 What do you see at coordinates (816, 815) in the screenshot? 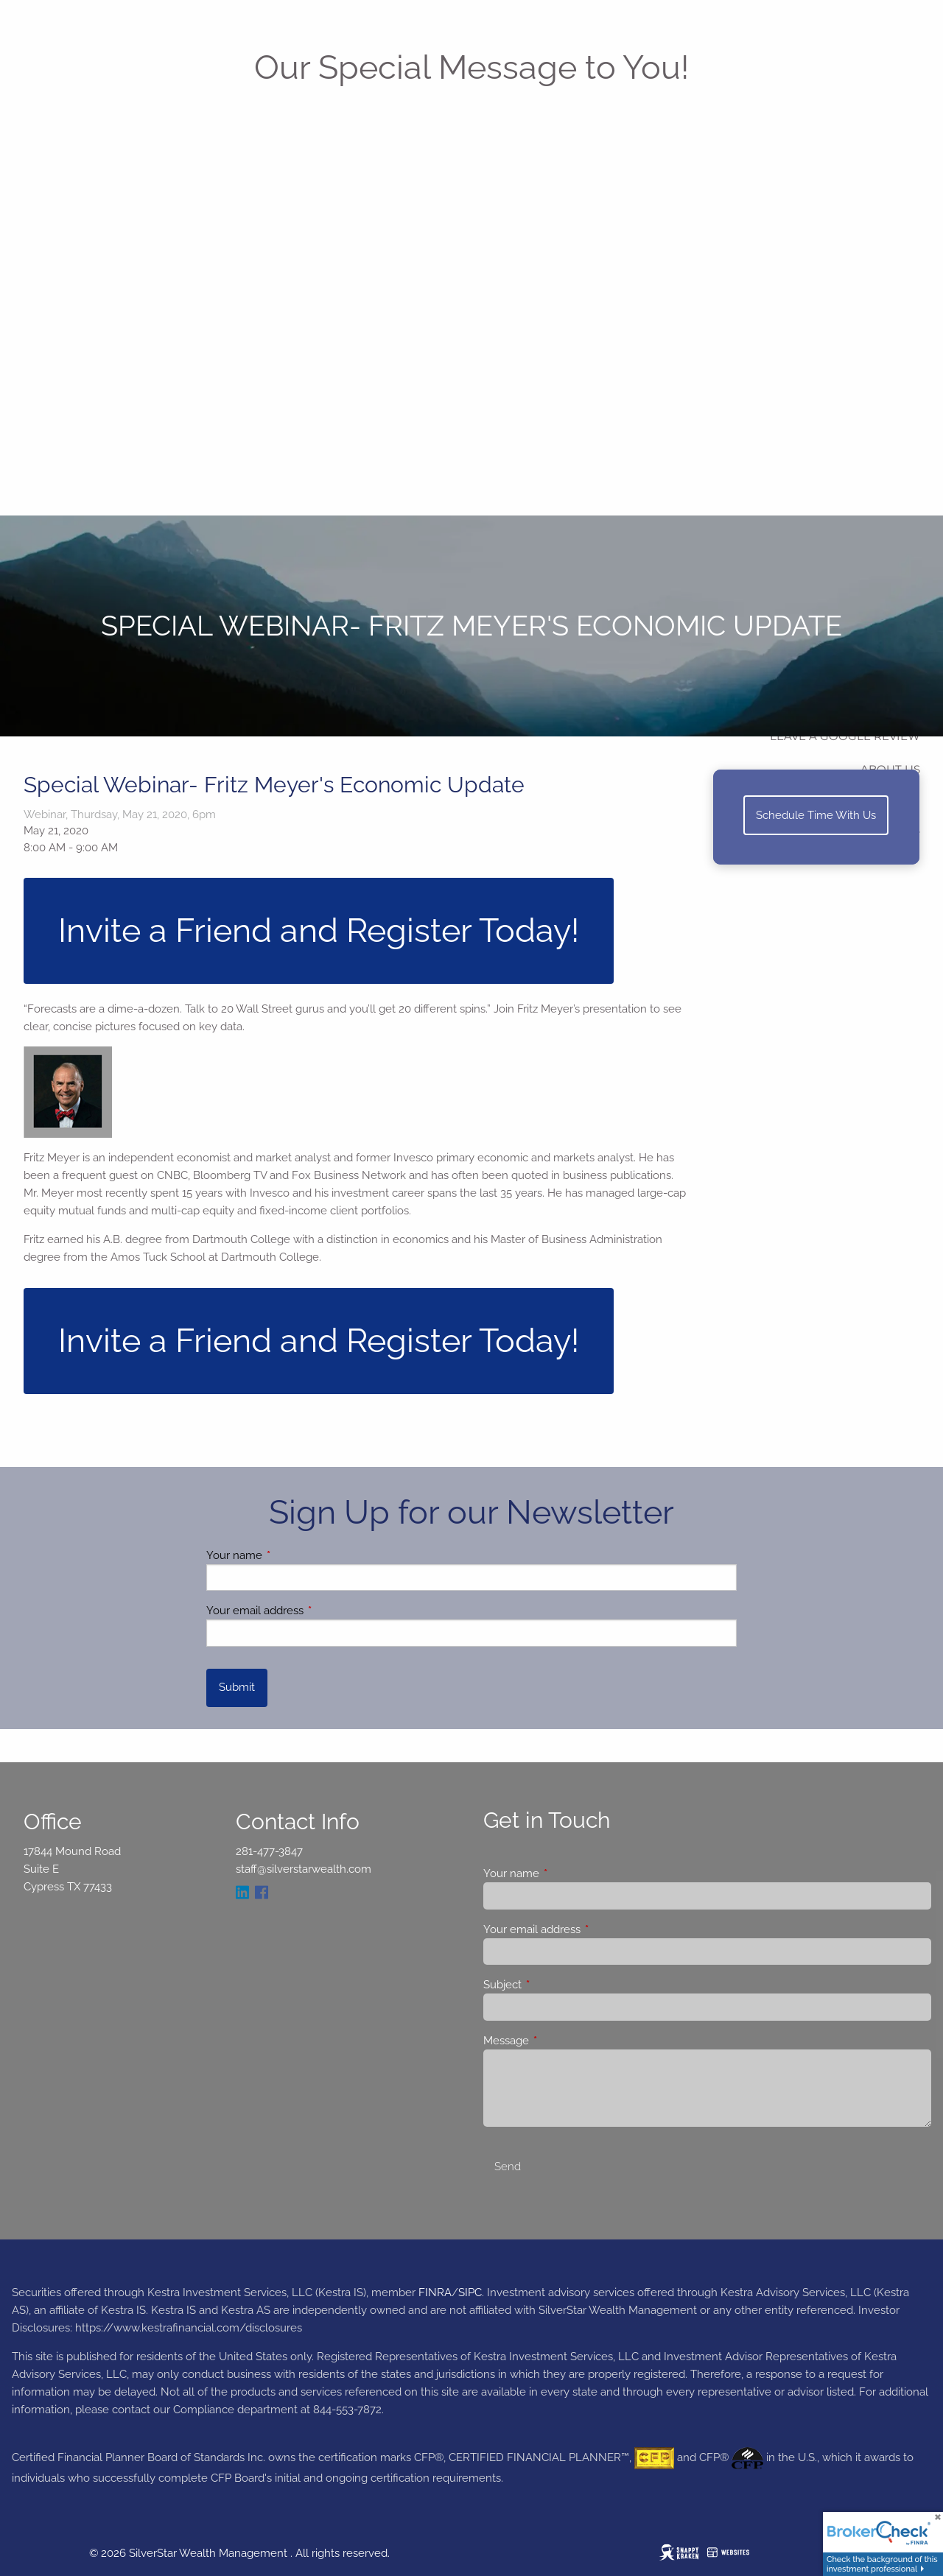
I see `Schedule Time With Us` at bounding box center [816, 815].